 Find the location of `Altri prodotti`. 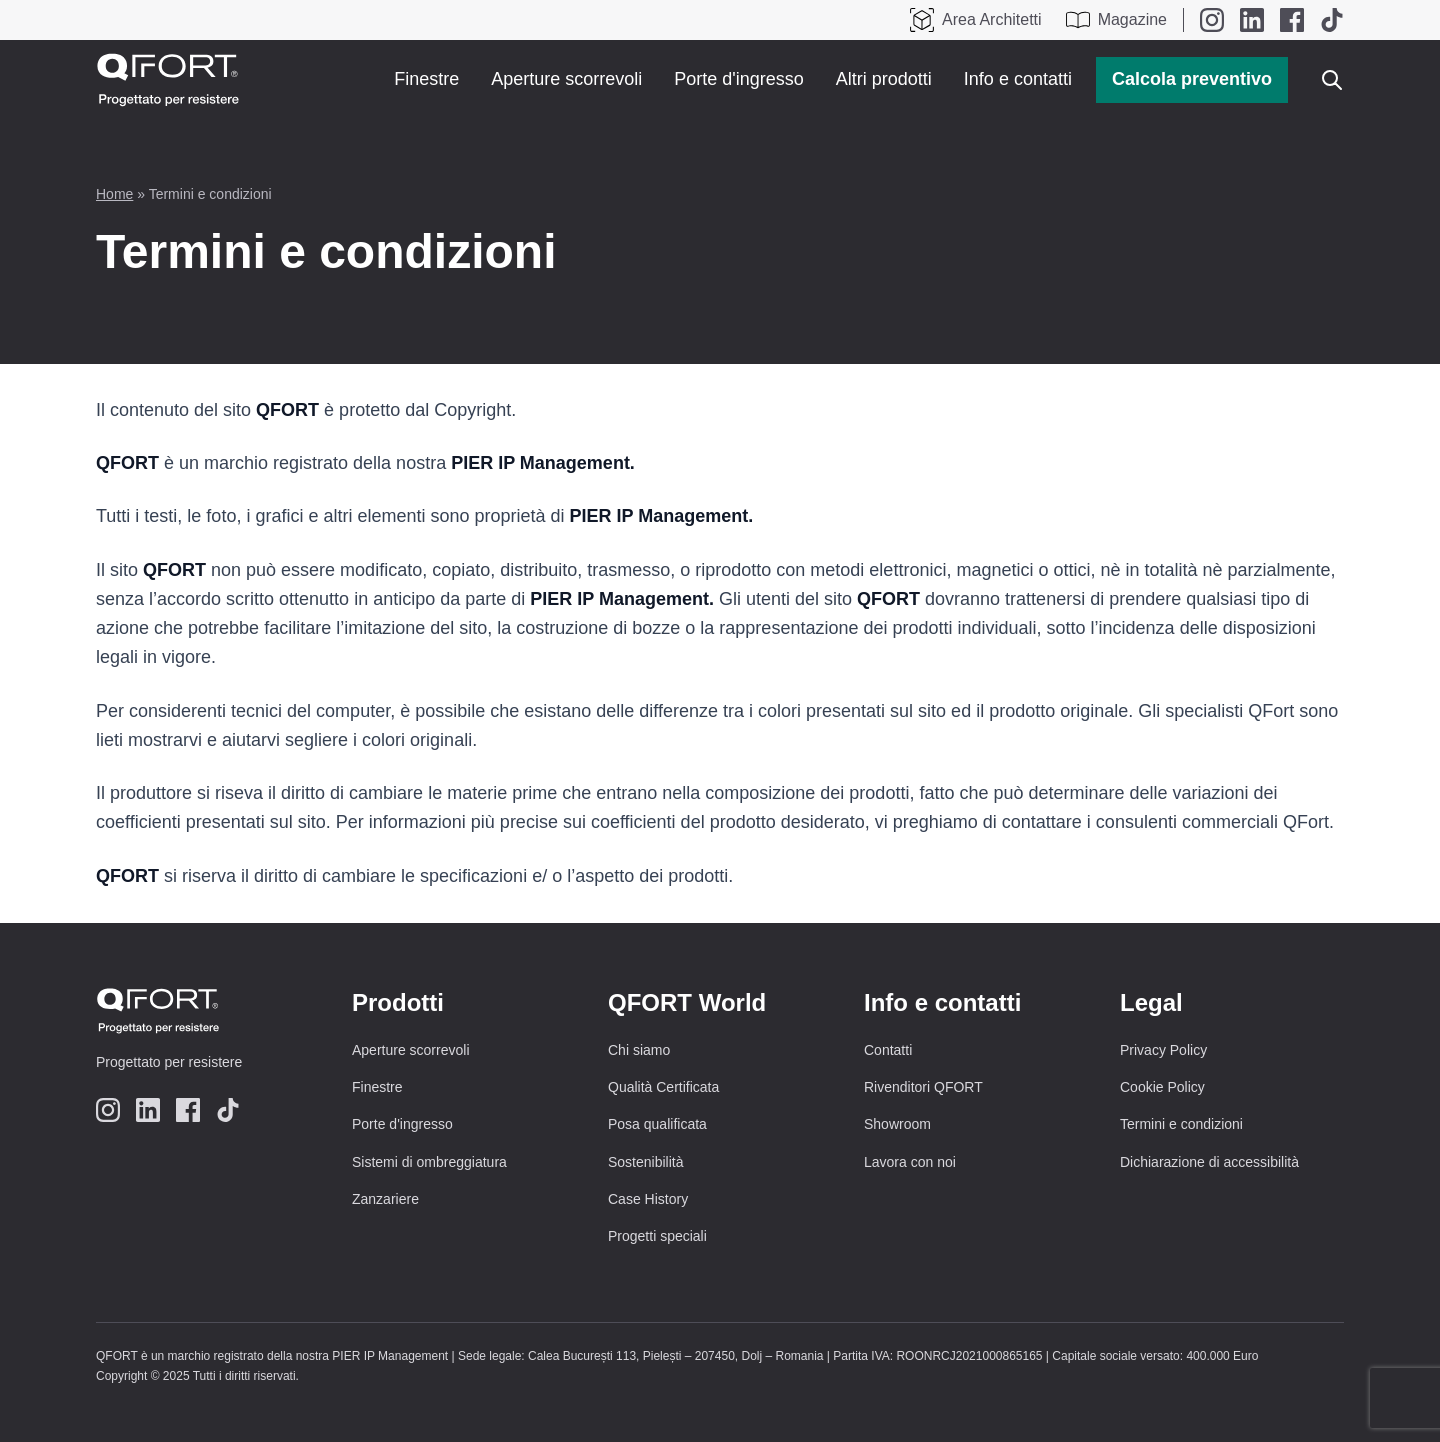

Altri prodotti is located at coordinates (884, 79).